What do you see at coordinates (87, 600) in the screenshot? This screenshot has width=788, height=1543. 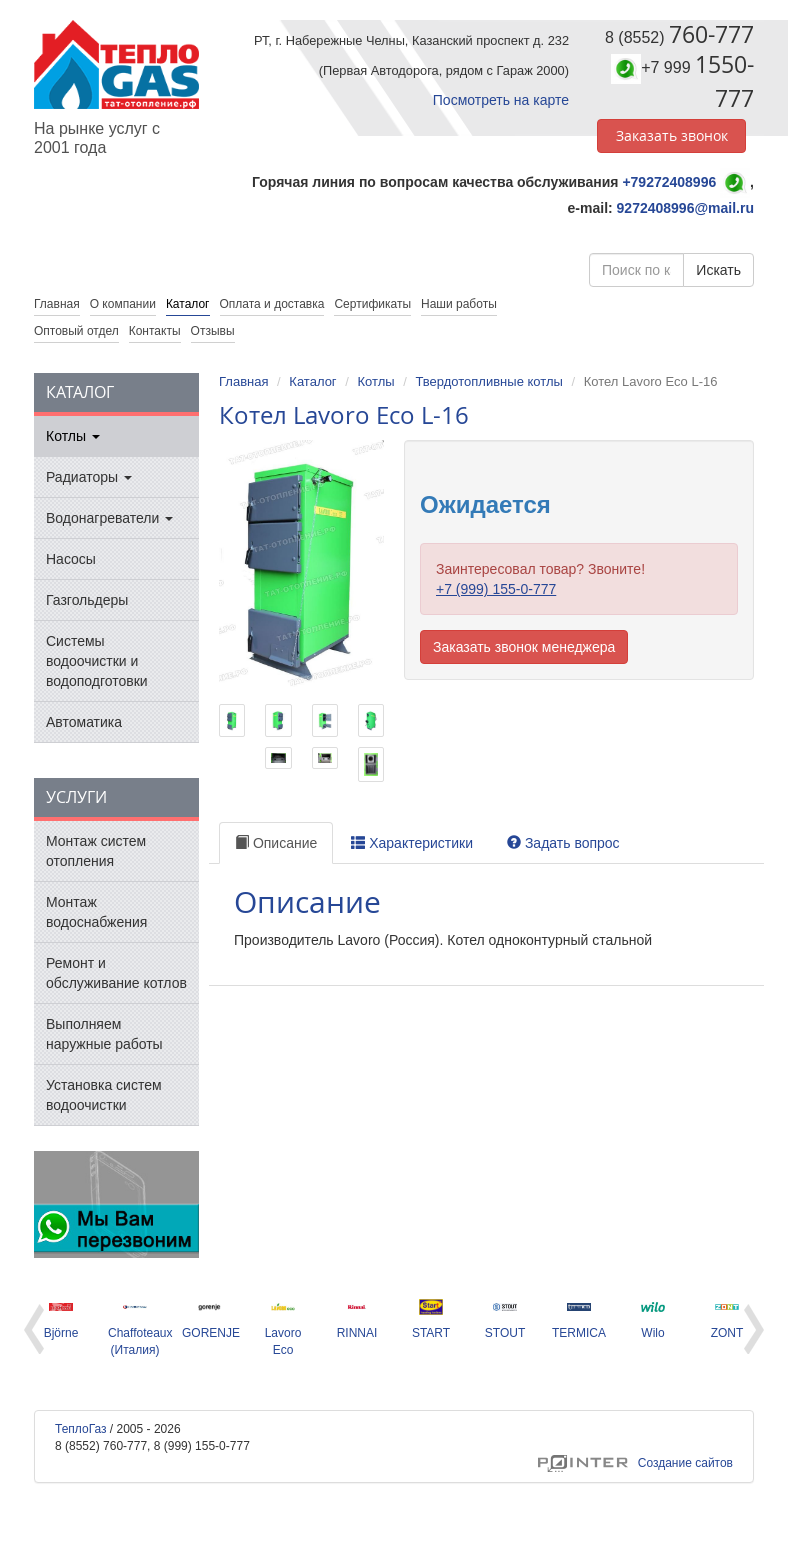 I see `Газгольдеры` at bounding box center [87, 600].